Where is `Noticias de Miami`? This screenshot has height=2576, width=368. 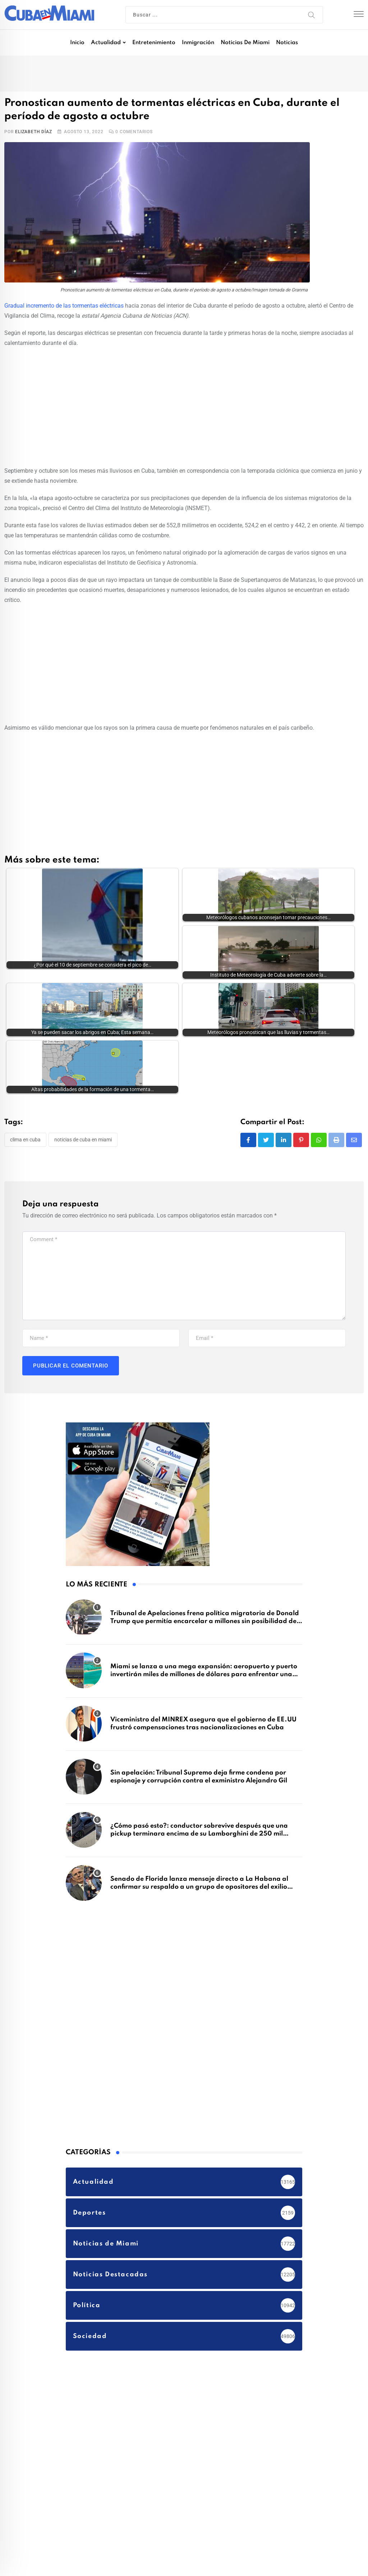 Noticias de Miami is located at coordinates (245, 43).